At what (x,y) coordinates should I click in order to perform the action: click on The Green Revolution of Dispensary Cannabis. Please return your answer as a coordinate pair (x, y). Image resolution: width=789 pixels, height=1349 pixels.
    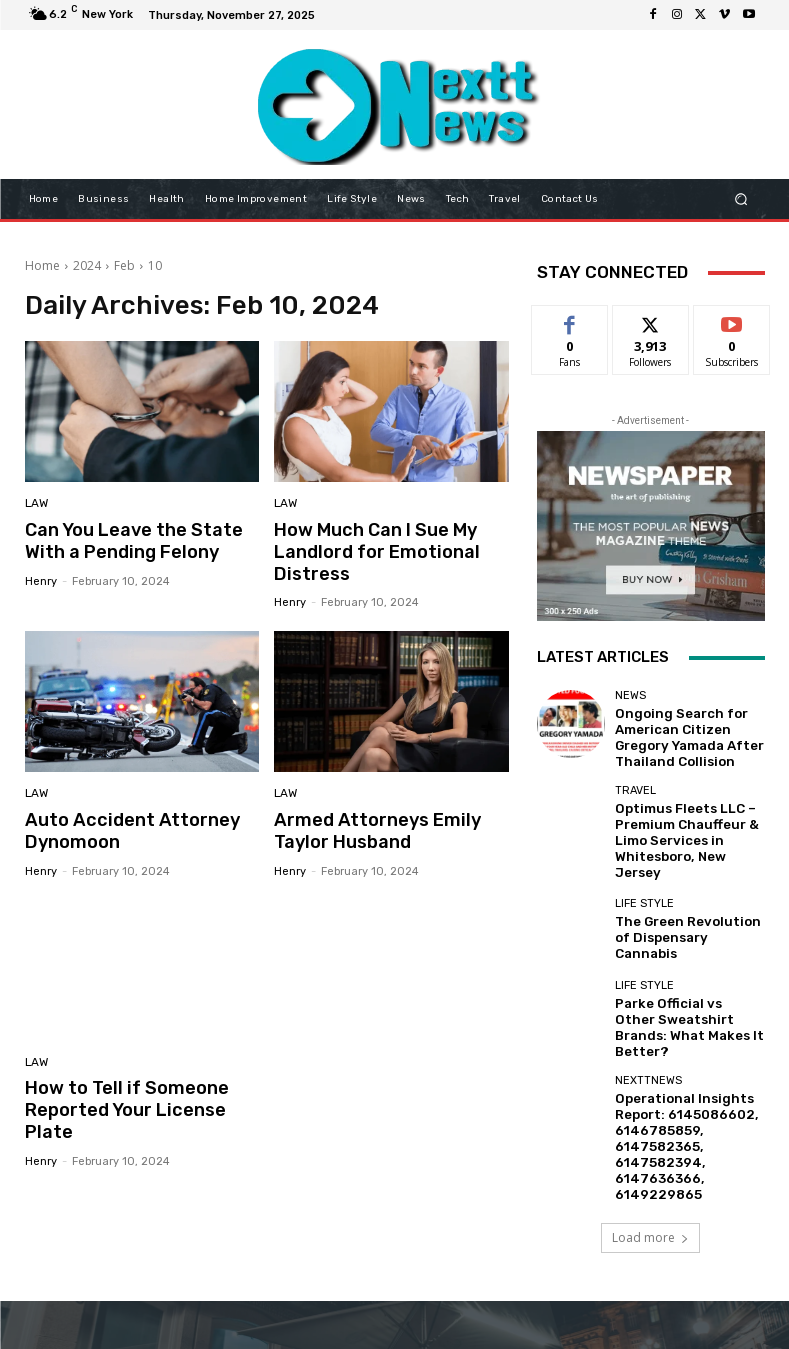
    Looking at the image, I should click on (684, 900).